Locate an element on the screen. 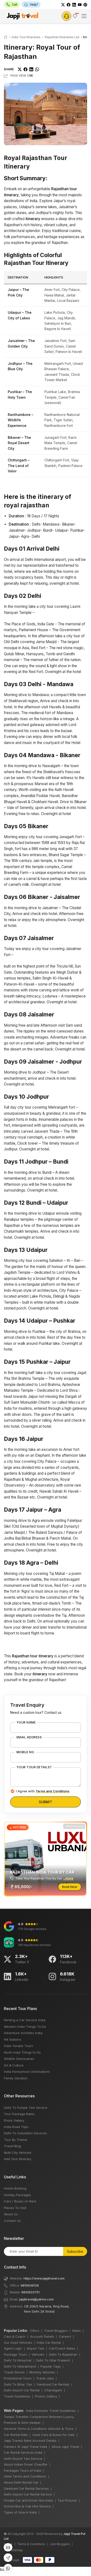 This screenshot has height=2576, width=91. India Temple Tours is located at coordinates (18, 2046).